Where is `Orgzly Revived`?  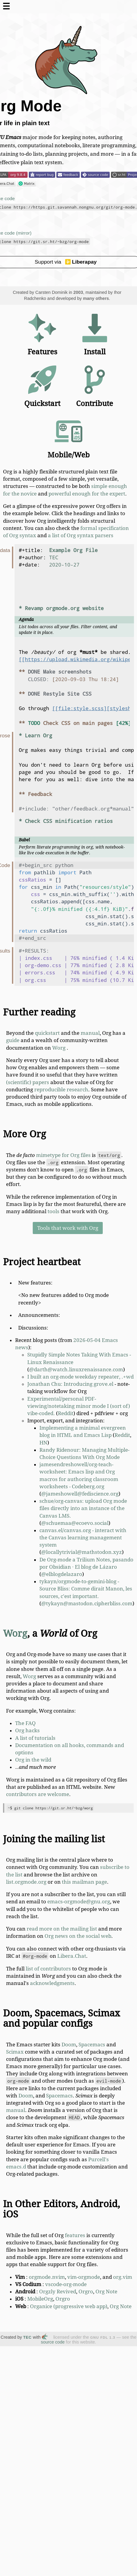 Orgzly Revived is located at coordinates (57, 2292).